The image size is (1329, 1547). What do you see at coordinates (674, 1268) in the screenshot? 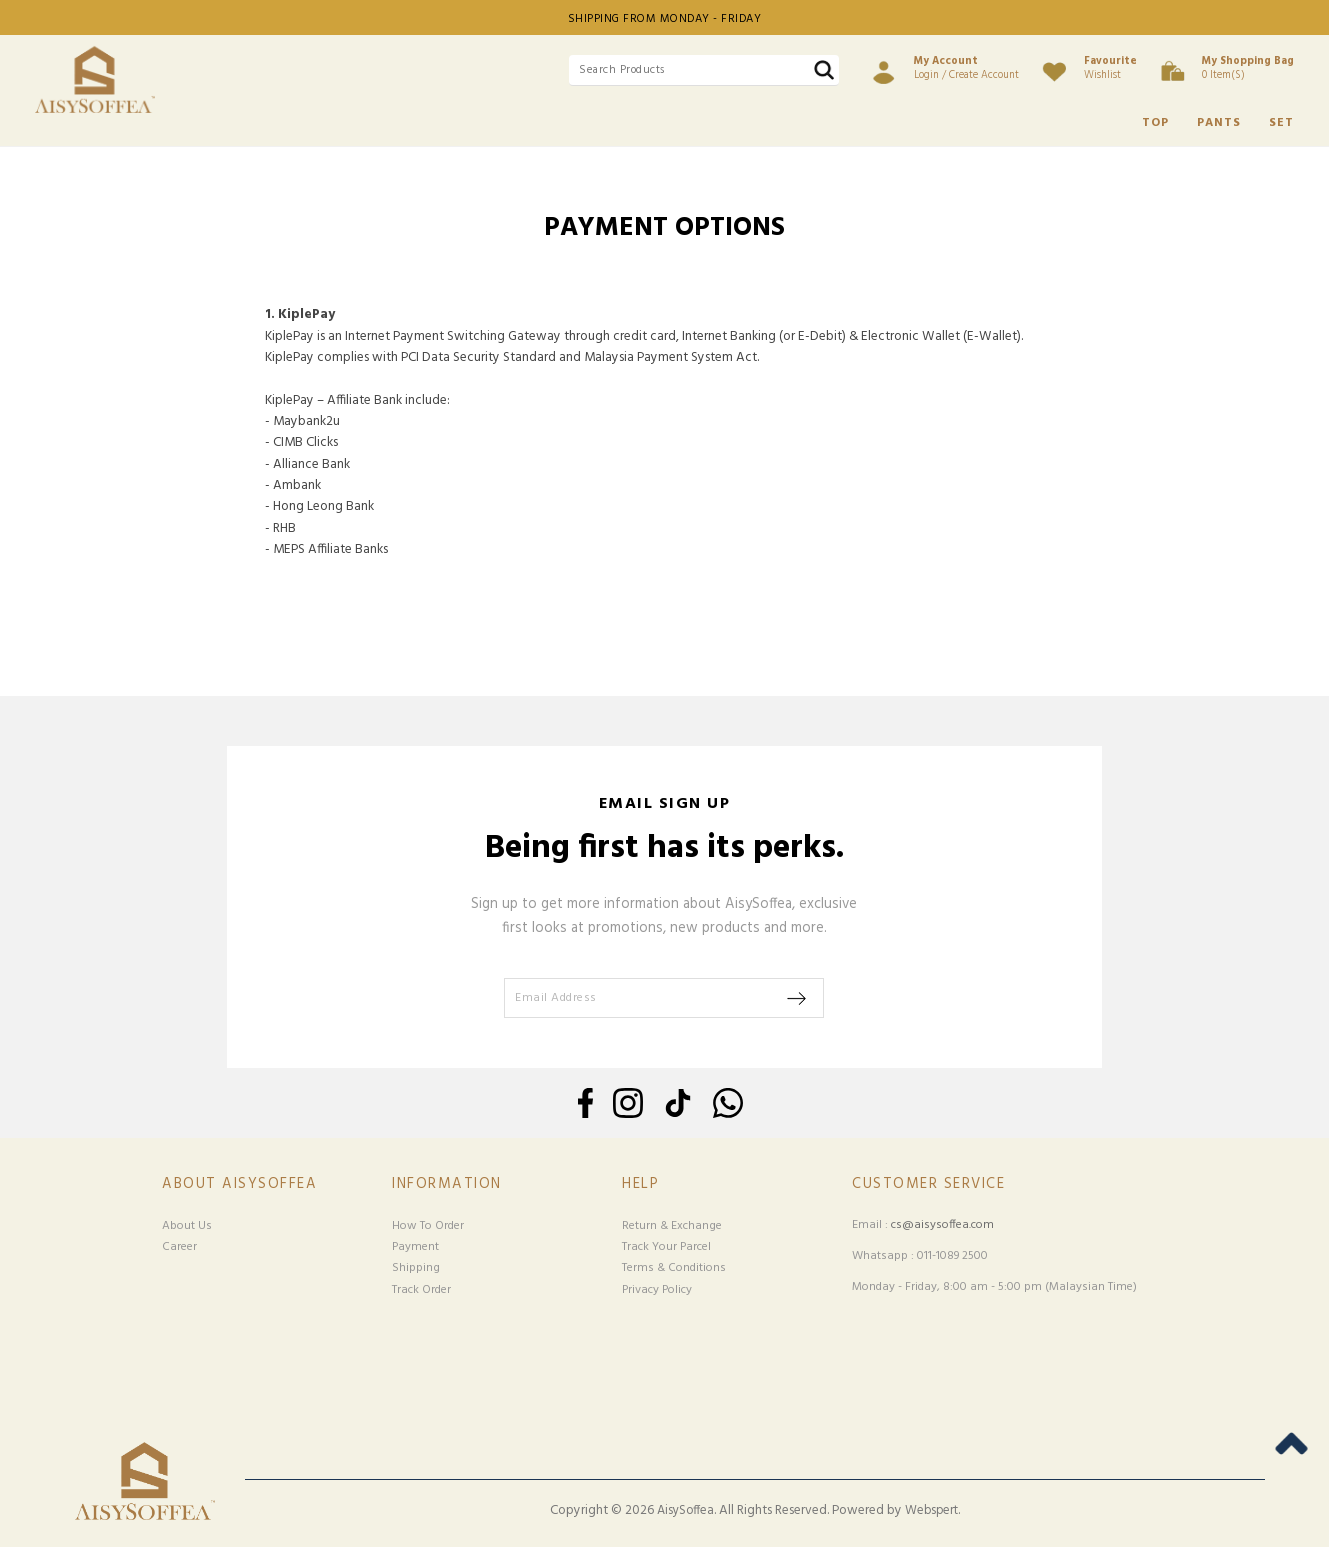
I see `Terms & Conditions` at bounding box center [674, 1268].